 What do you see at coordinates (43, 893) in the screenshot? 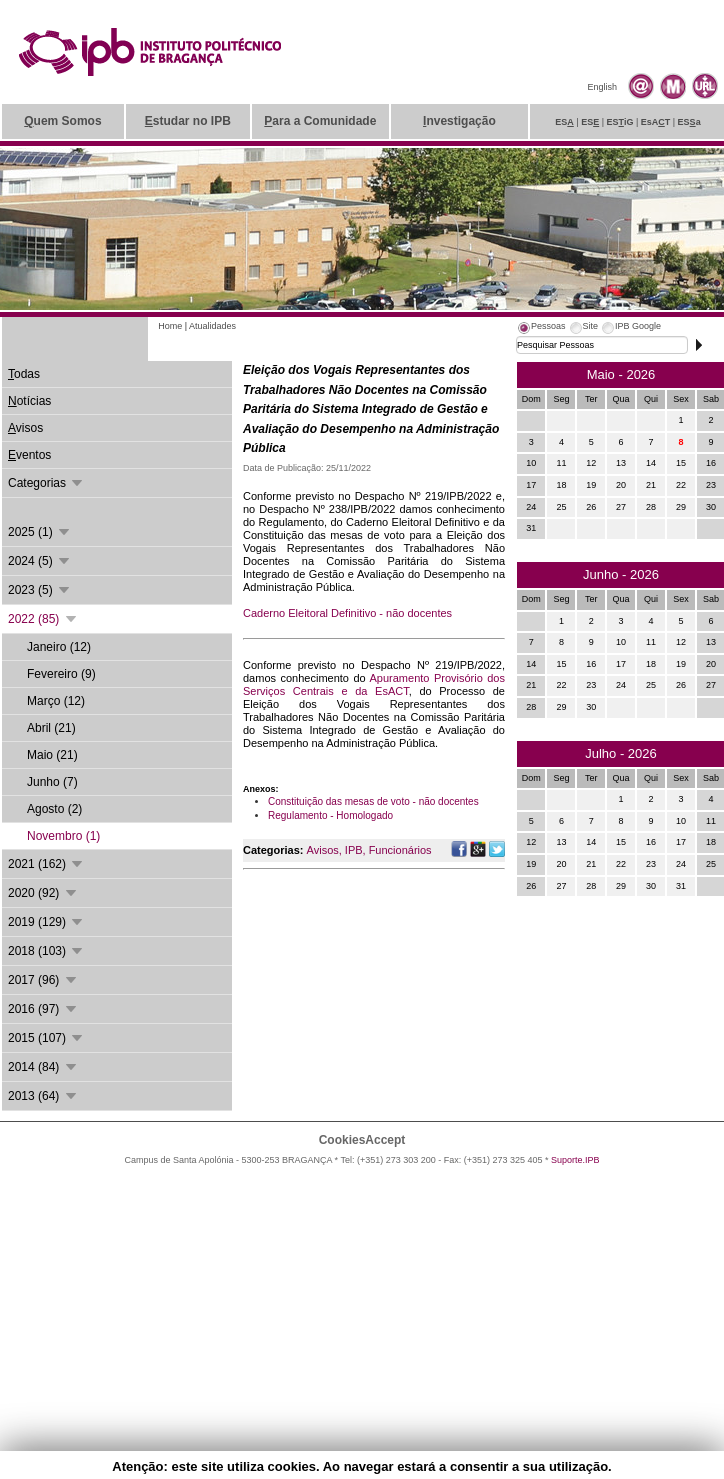
I see `2020 (92)` at bounding box center [43, 893].